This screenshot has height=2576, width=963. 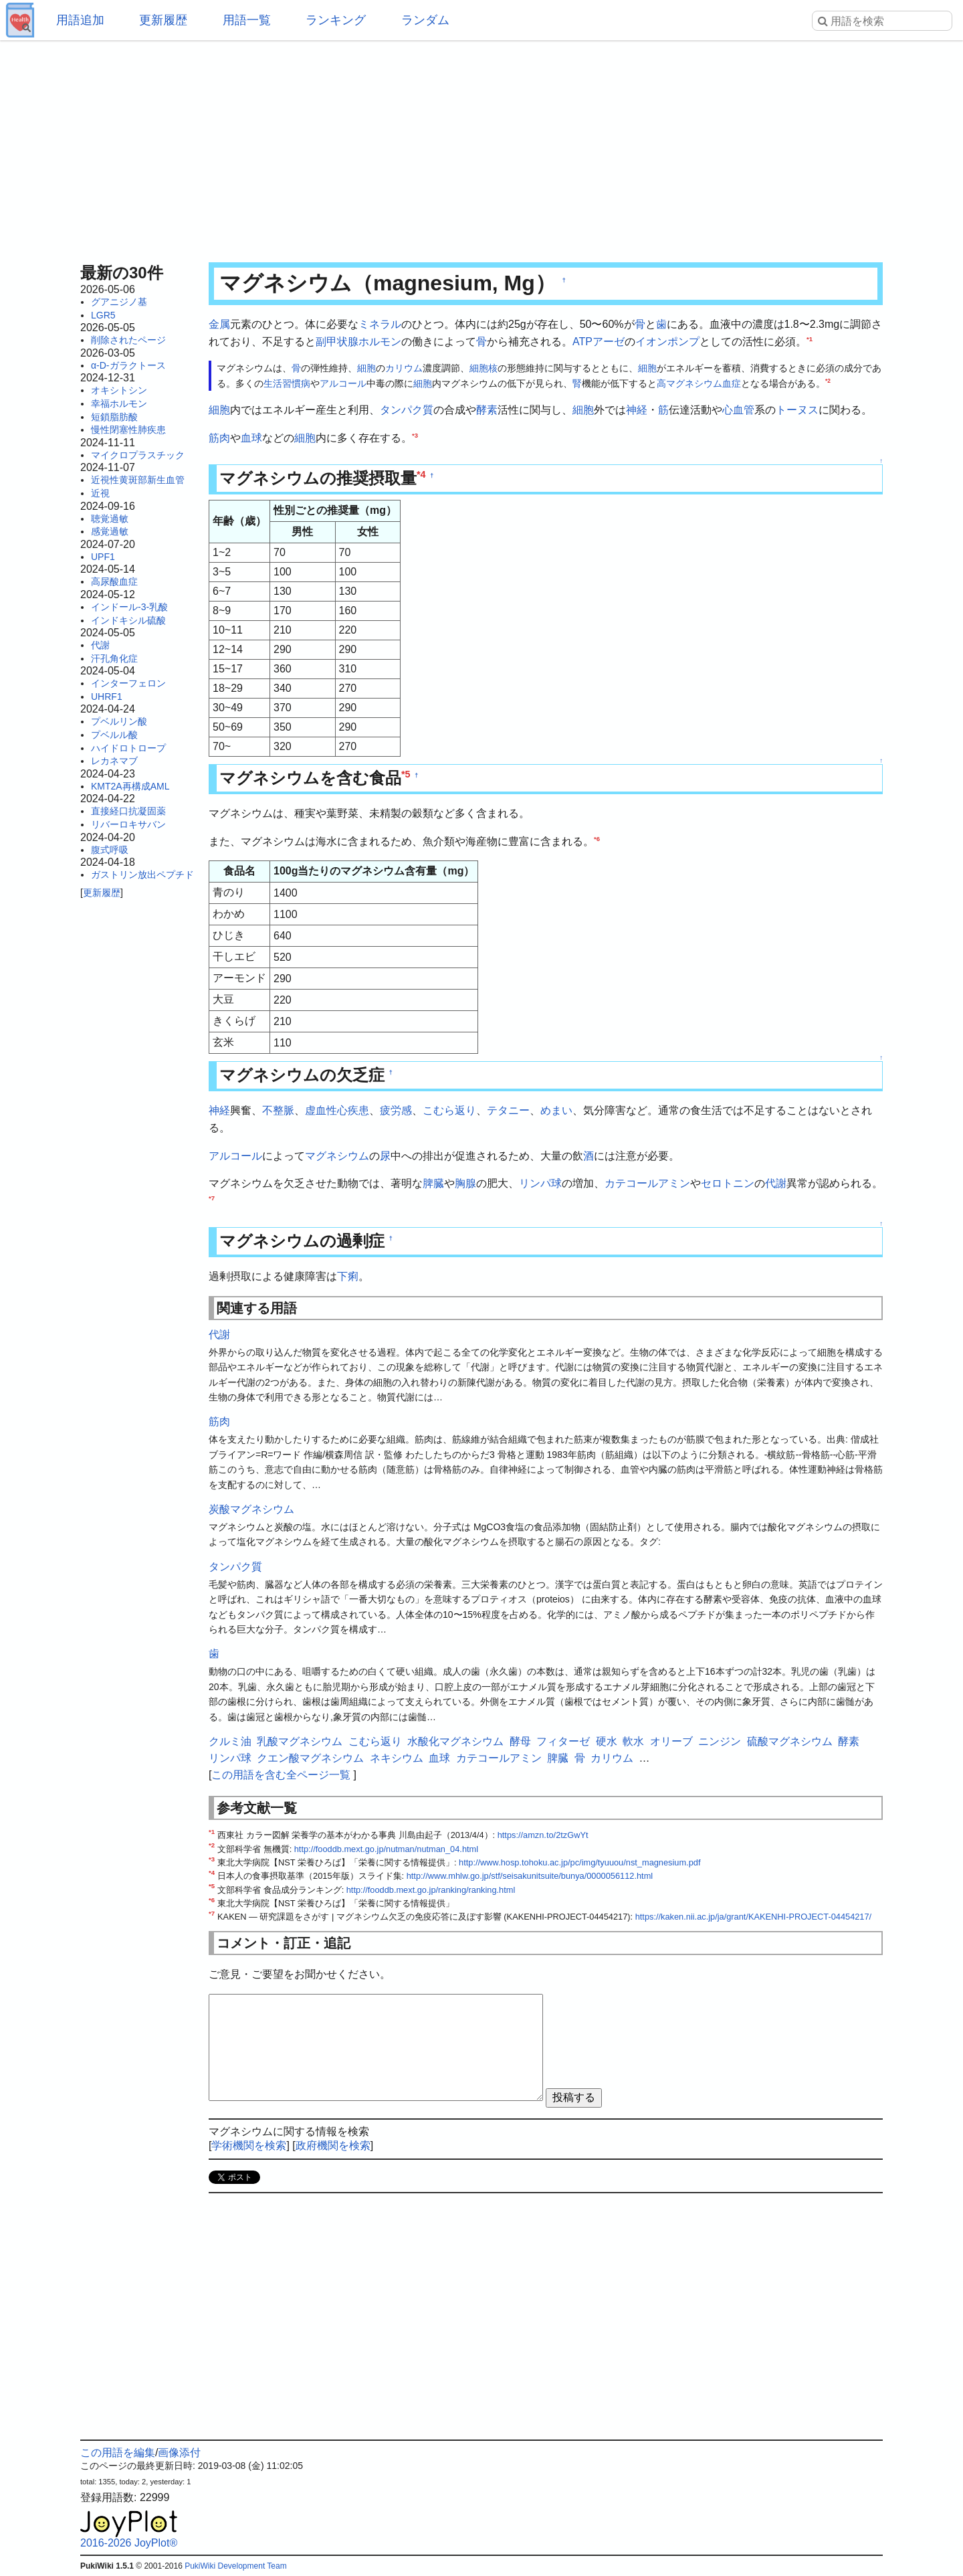 I want to click on 水酸化マグネシウム, so click(x=455, y=1741).